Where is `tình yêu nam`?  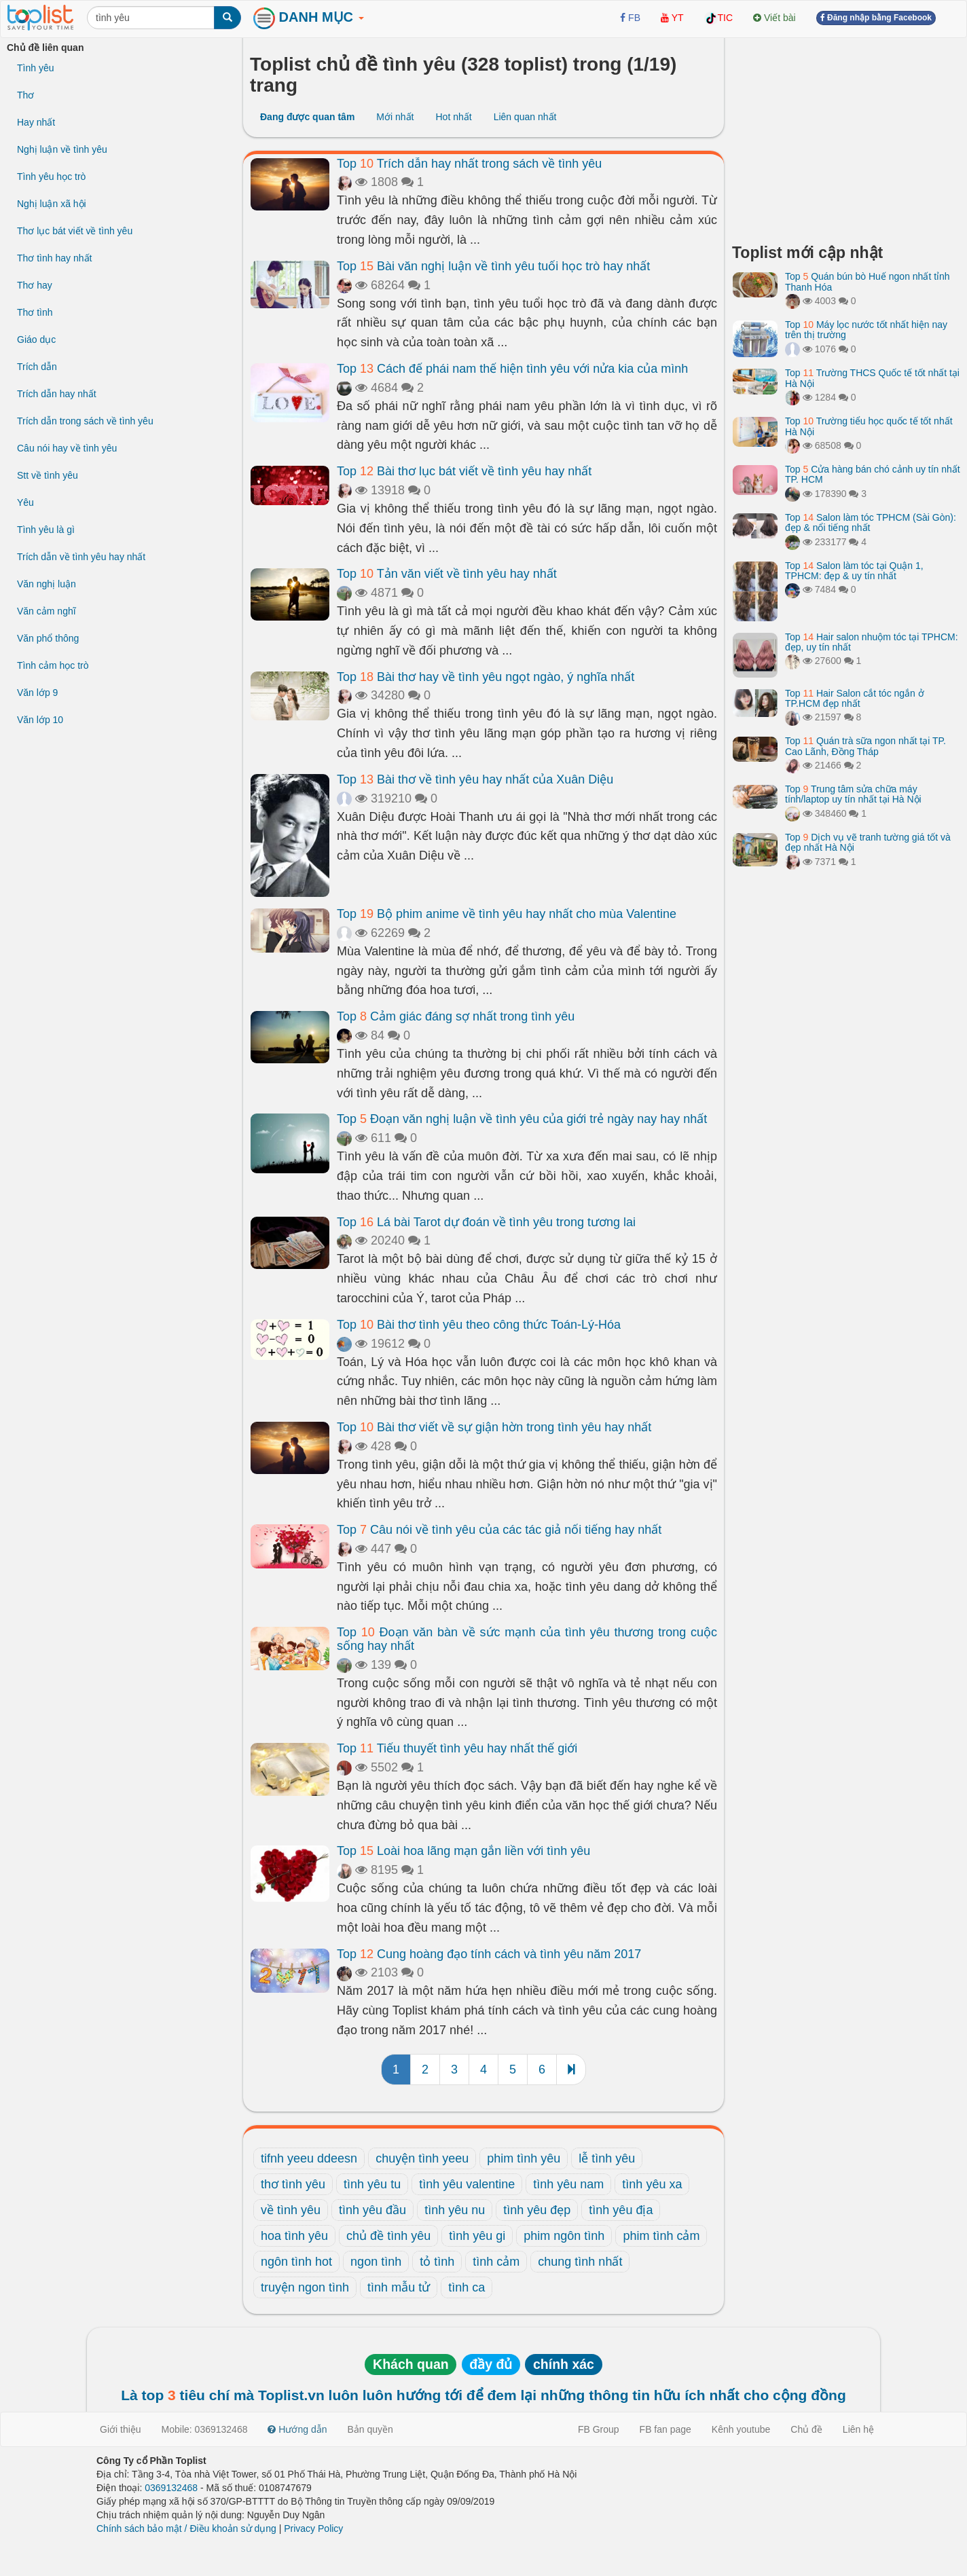 tình yêu nam is located at coordinates (568, 2184).